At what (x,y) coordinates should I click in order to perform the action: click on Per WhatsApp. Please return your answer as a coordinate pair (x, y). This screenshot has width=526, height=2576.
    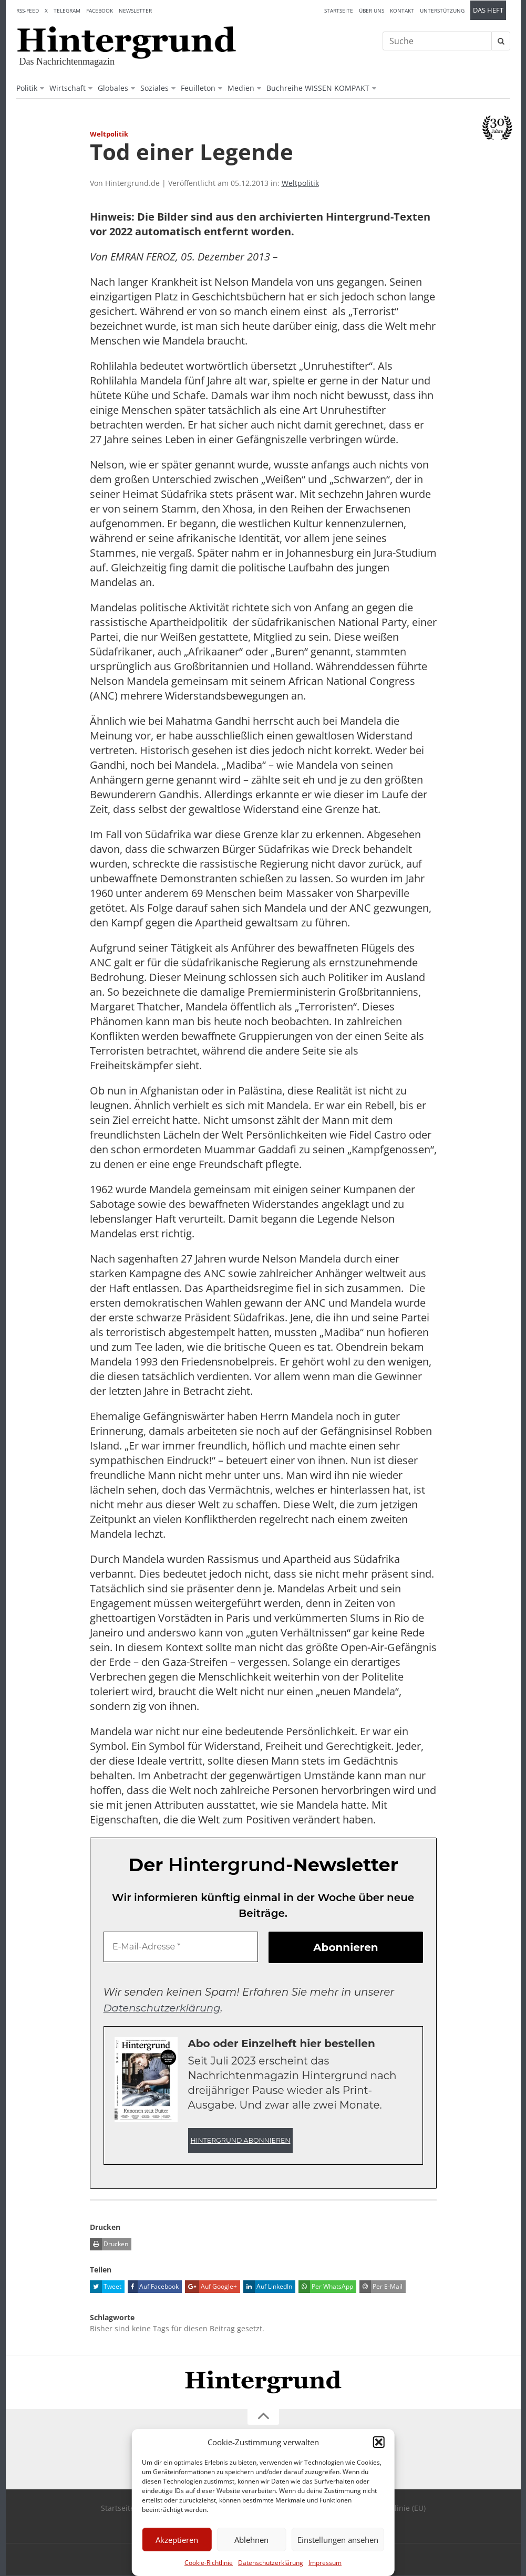
    Looking at the image, I should click on (325, 2286).